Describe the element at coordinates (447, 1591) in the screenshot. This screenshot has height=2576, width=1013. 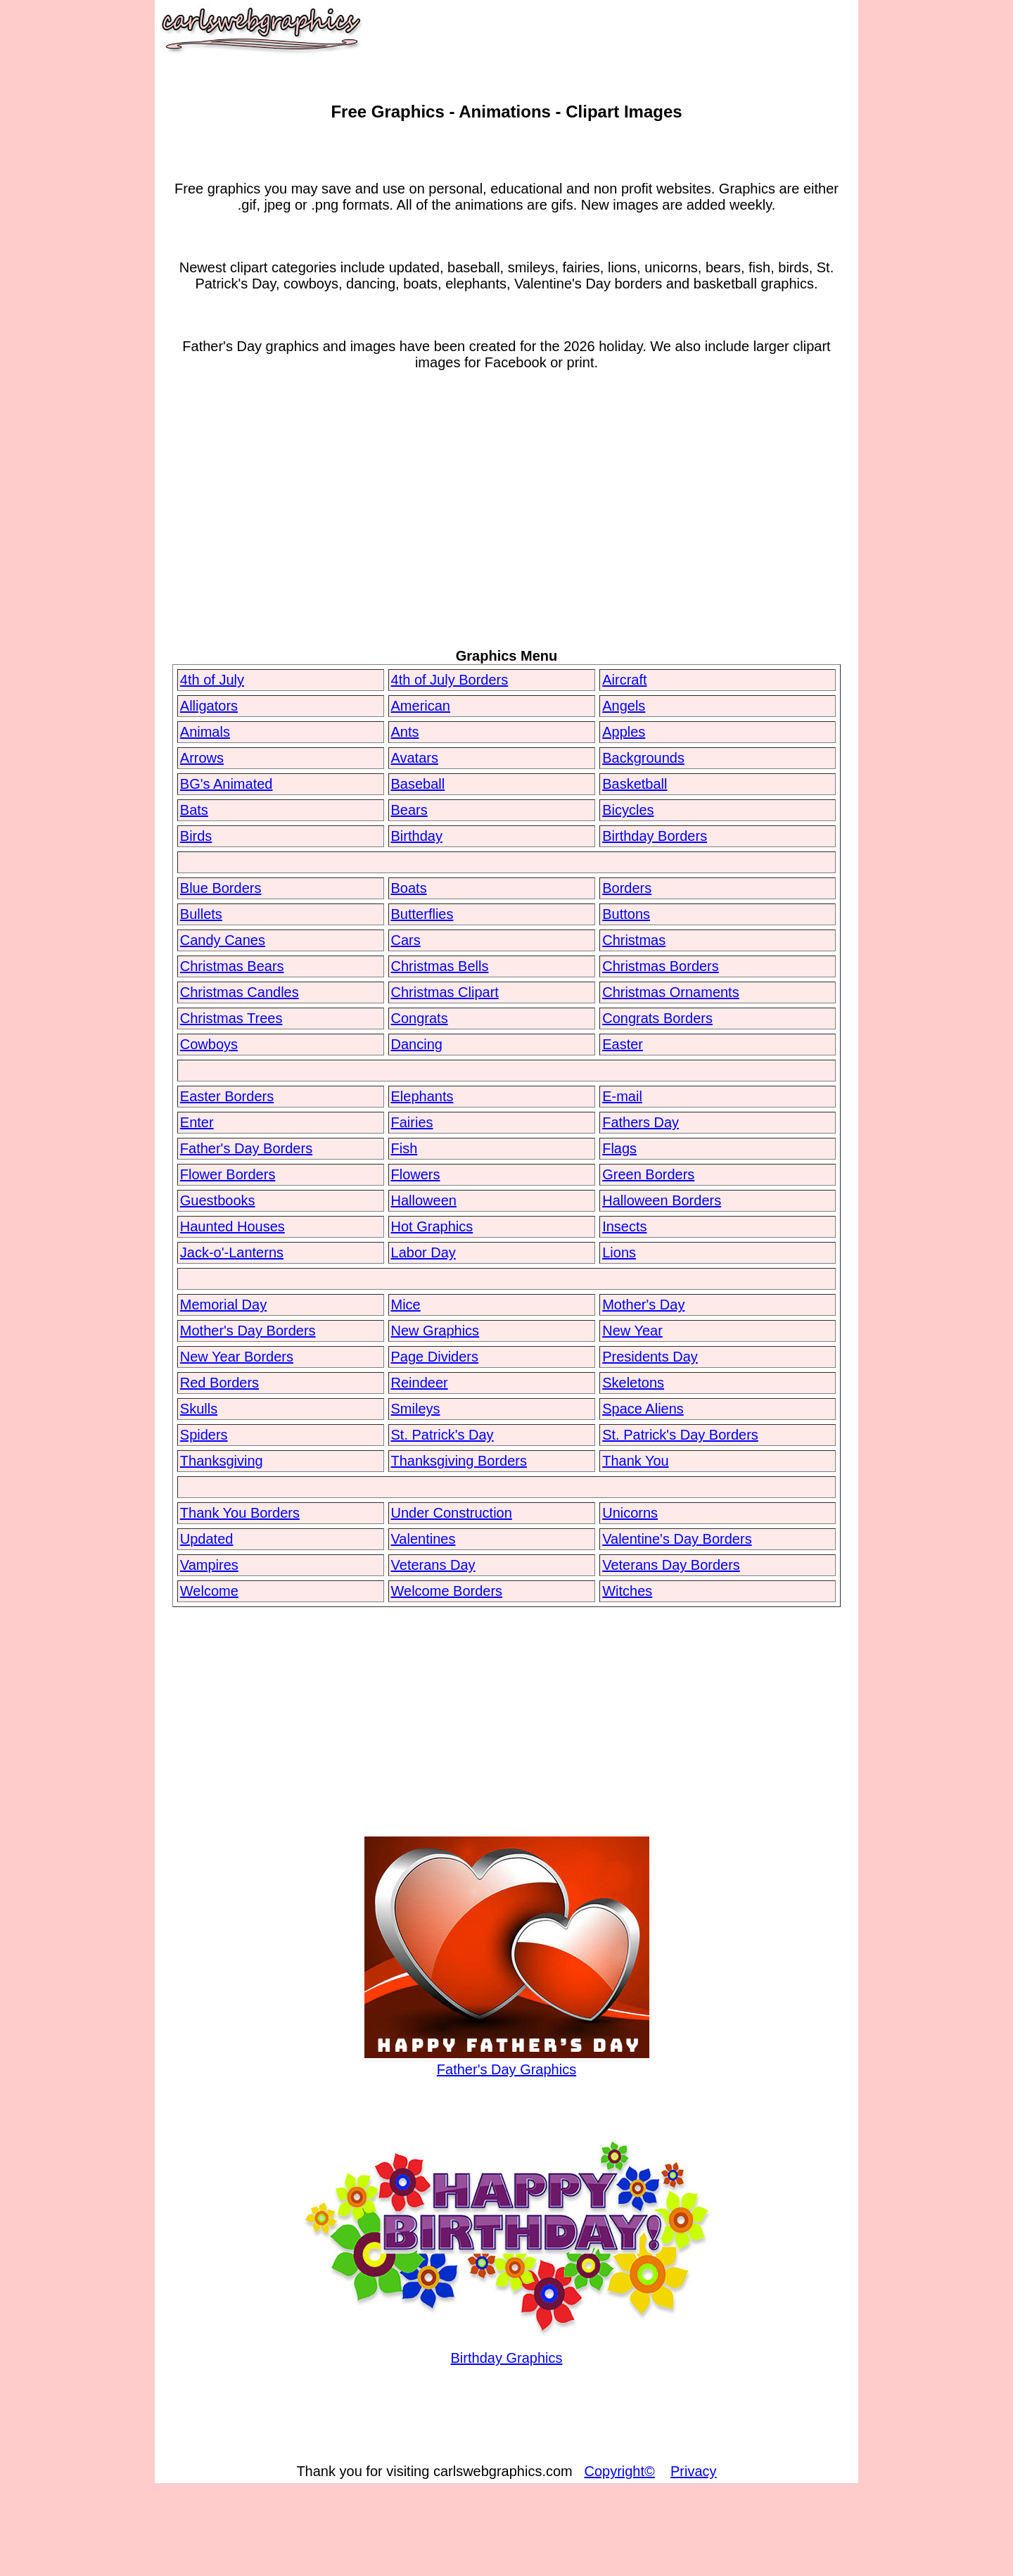
I see `Welcome Borders` at that location.